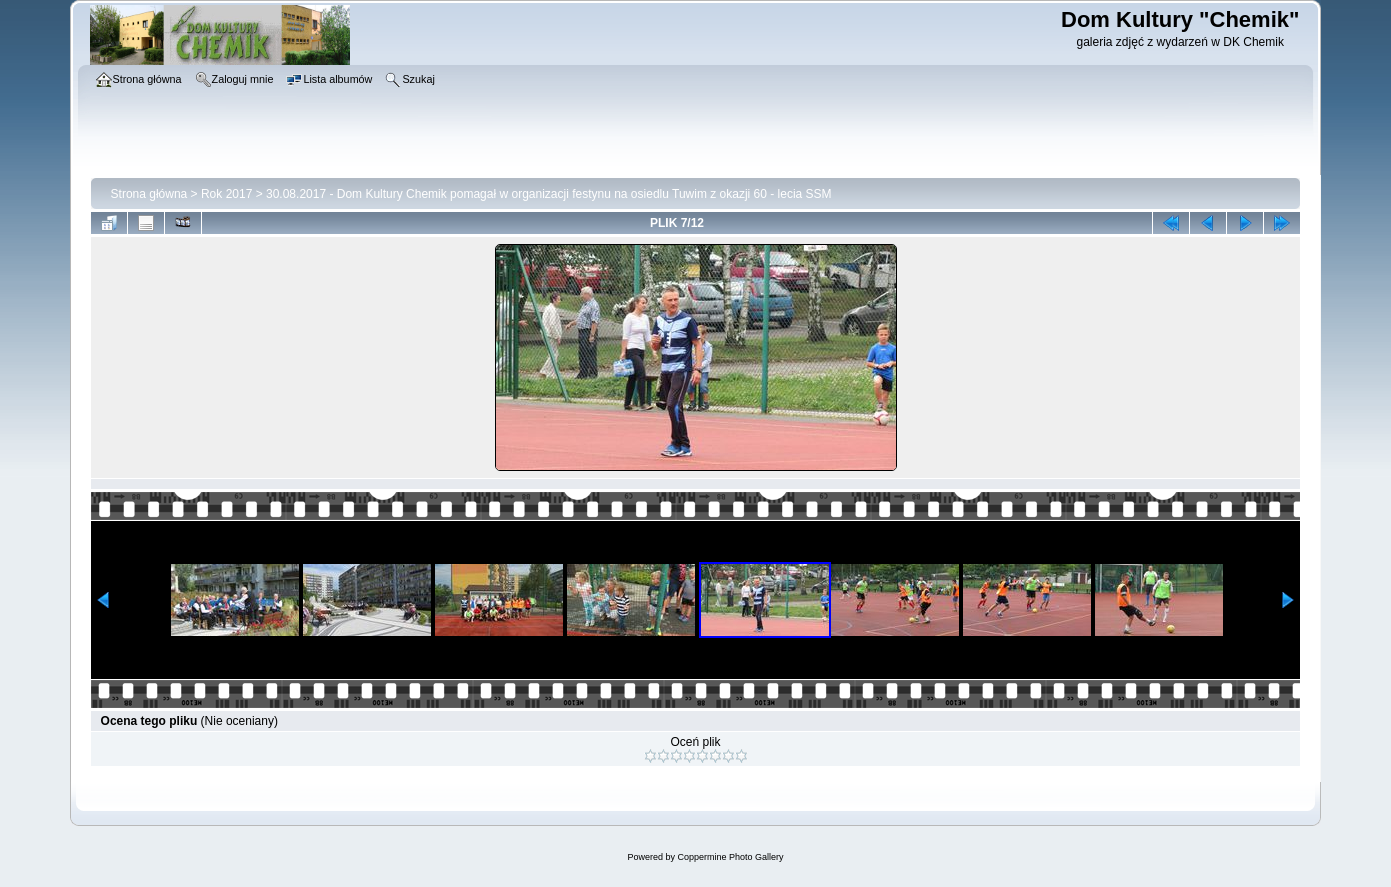 The image size is (1391, 887). I want to click on Coppermine Photo Gallery, so click(730, 857).